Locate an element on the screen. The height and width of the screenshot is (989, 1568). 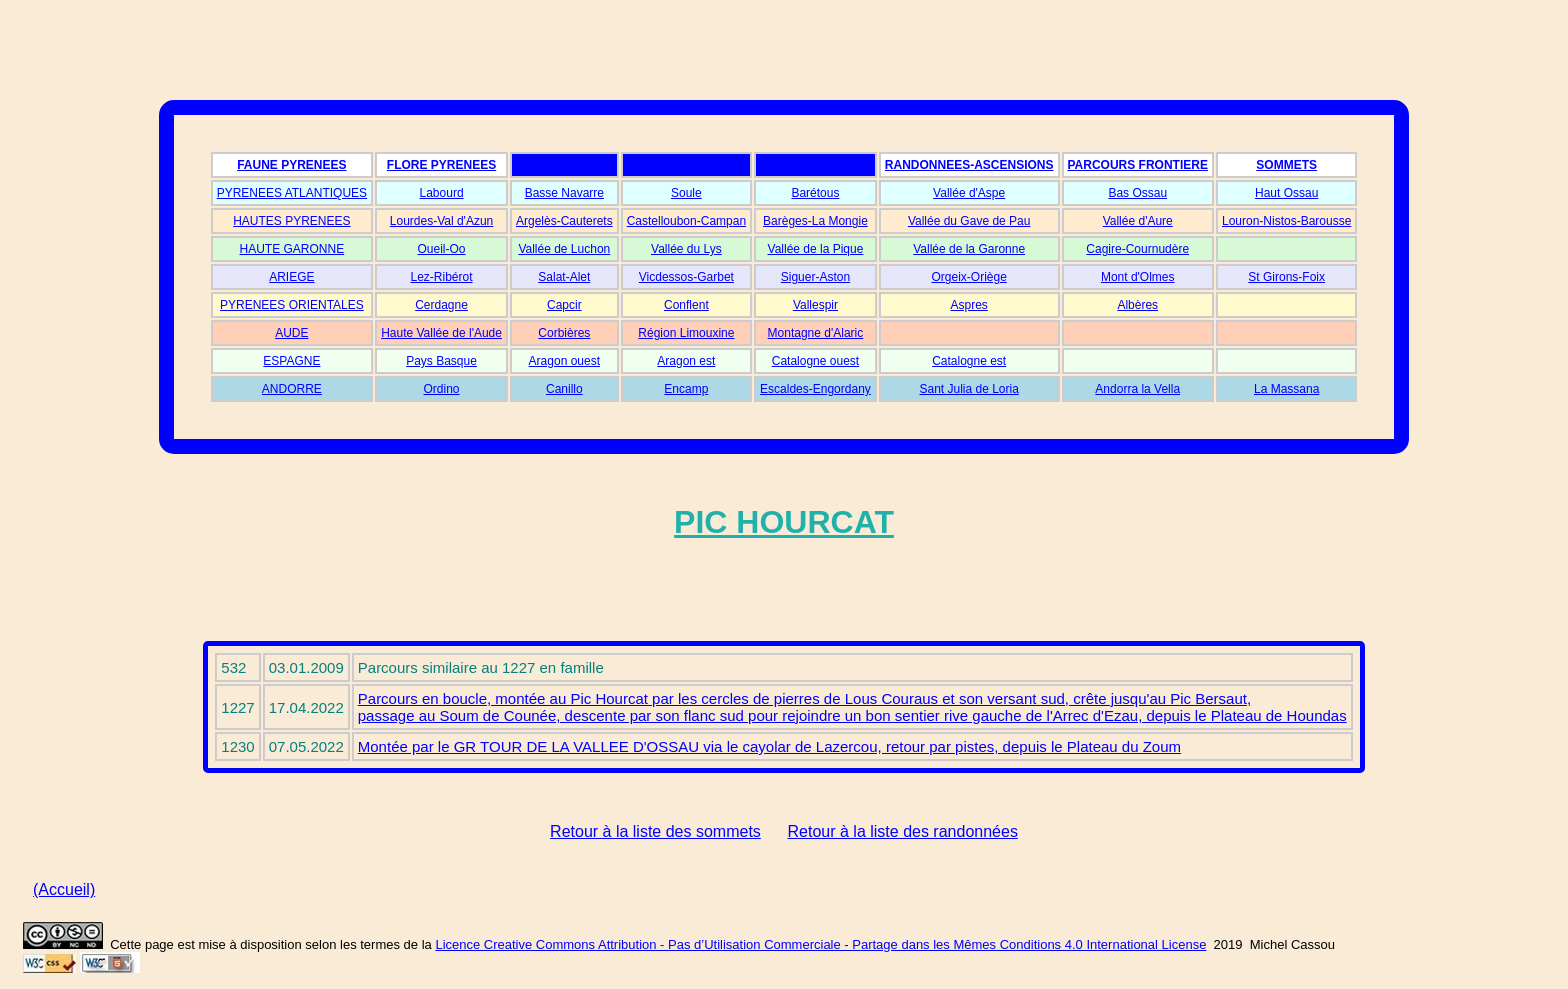
Vallée de la Garonne is located at coordinates (969, 249).